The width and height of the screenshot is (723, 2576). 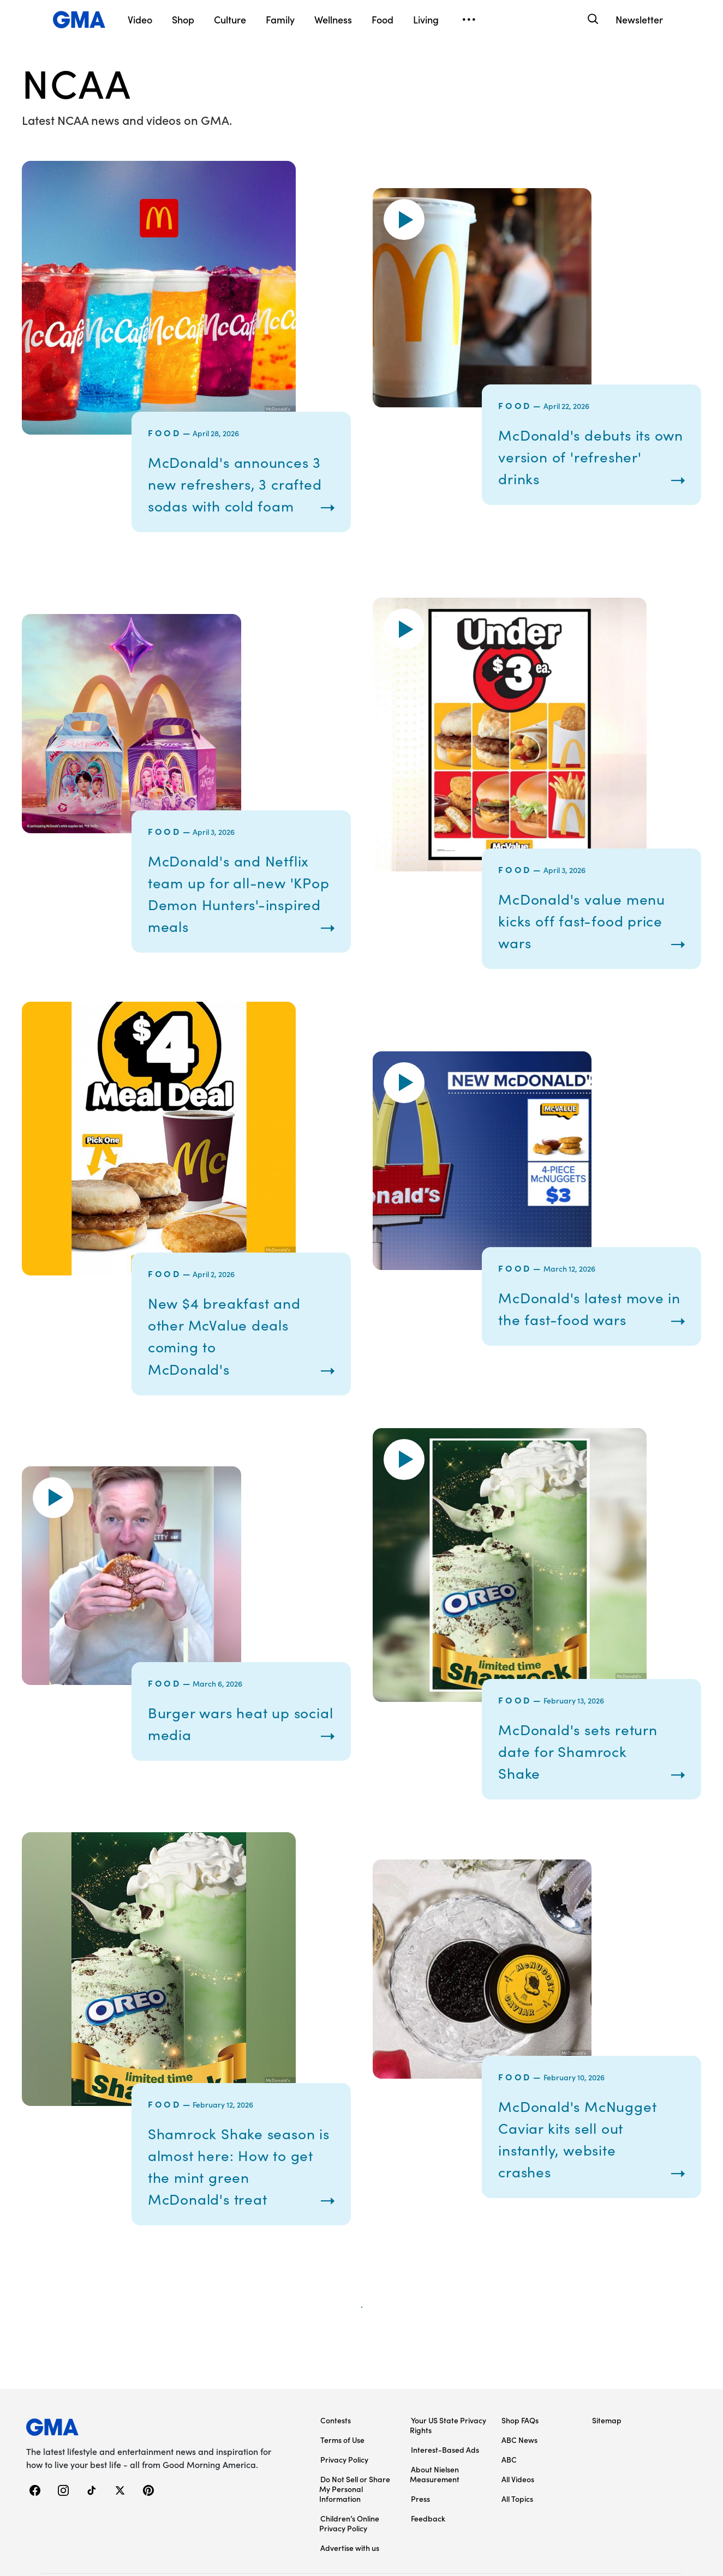 I want to click on Do Not Sell or Share My Personal Information, so click(x=354, y=2532).